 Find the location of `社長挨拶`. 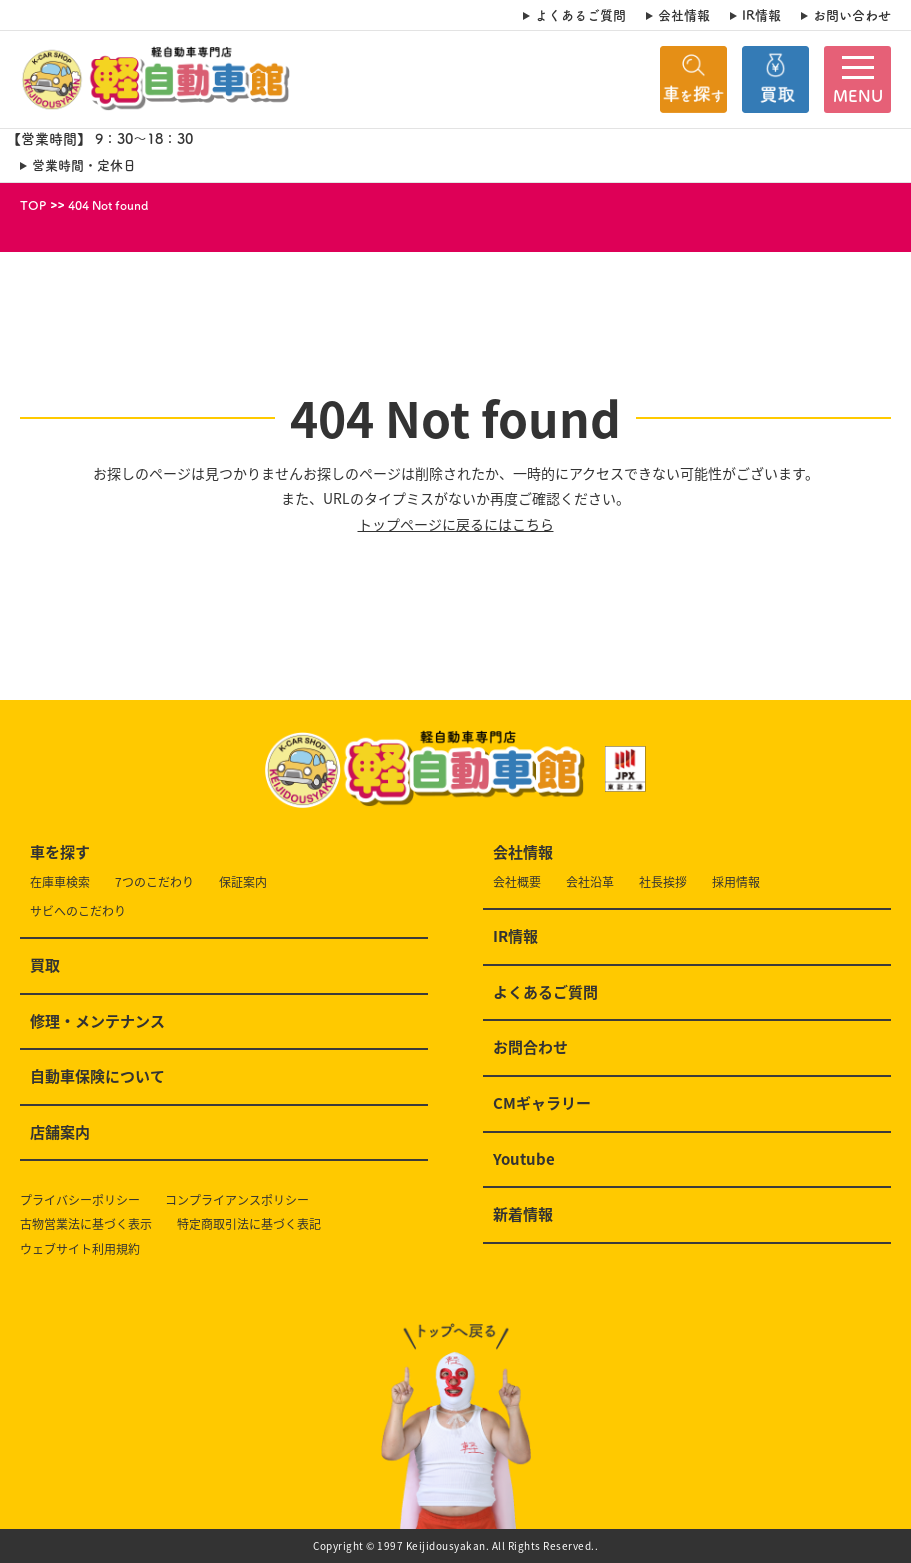

社長挨拶 is located at coordinates (663, 882).